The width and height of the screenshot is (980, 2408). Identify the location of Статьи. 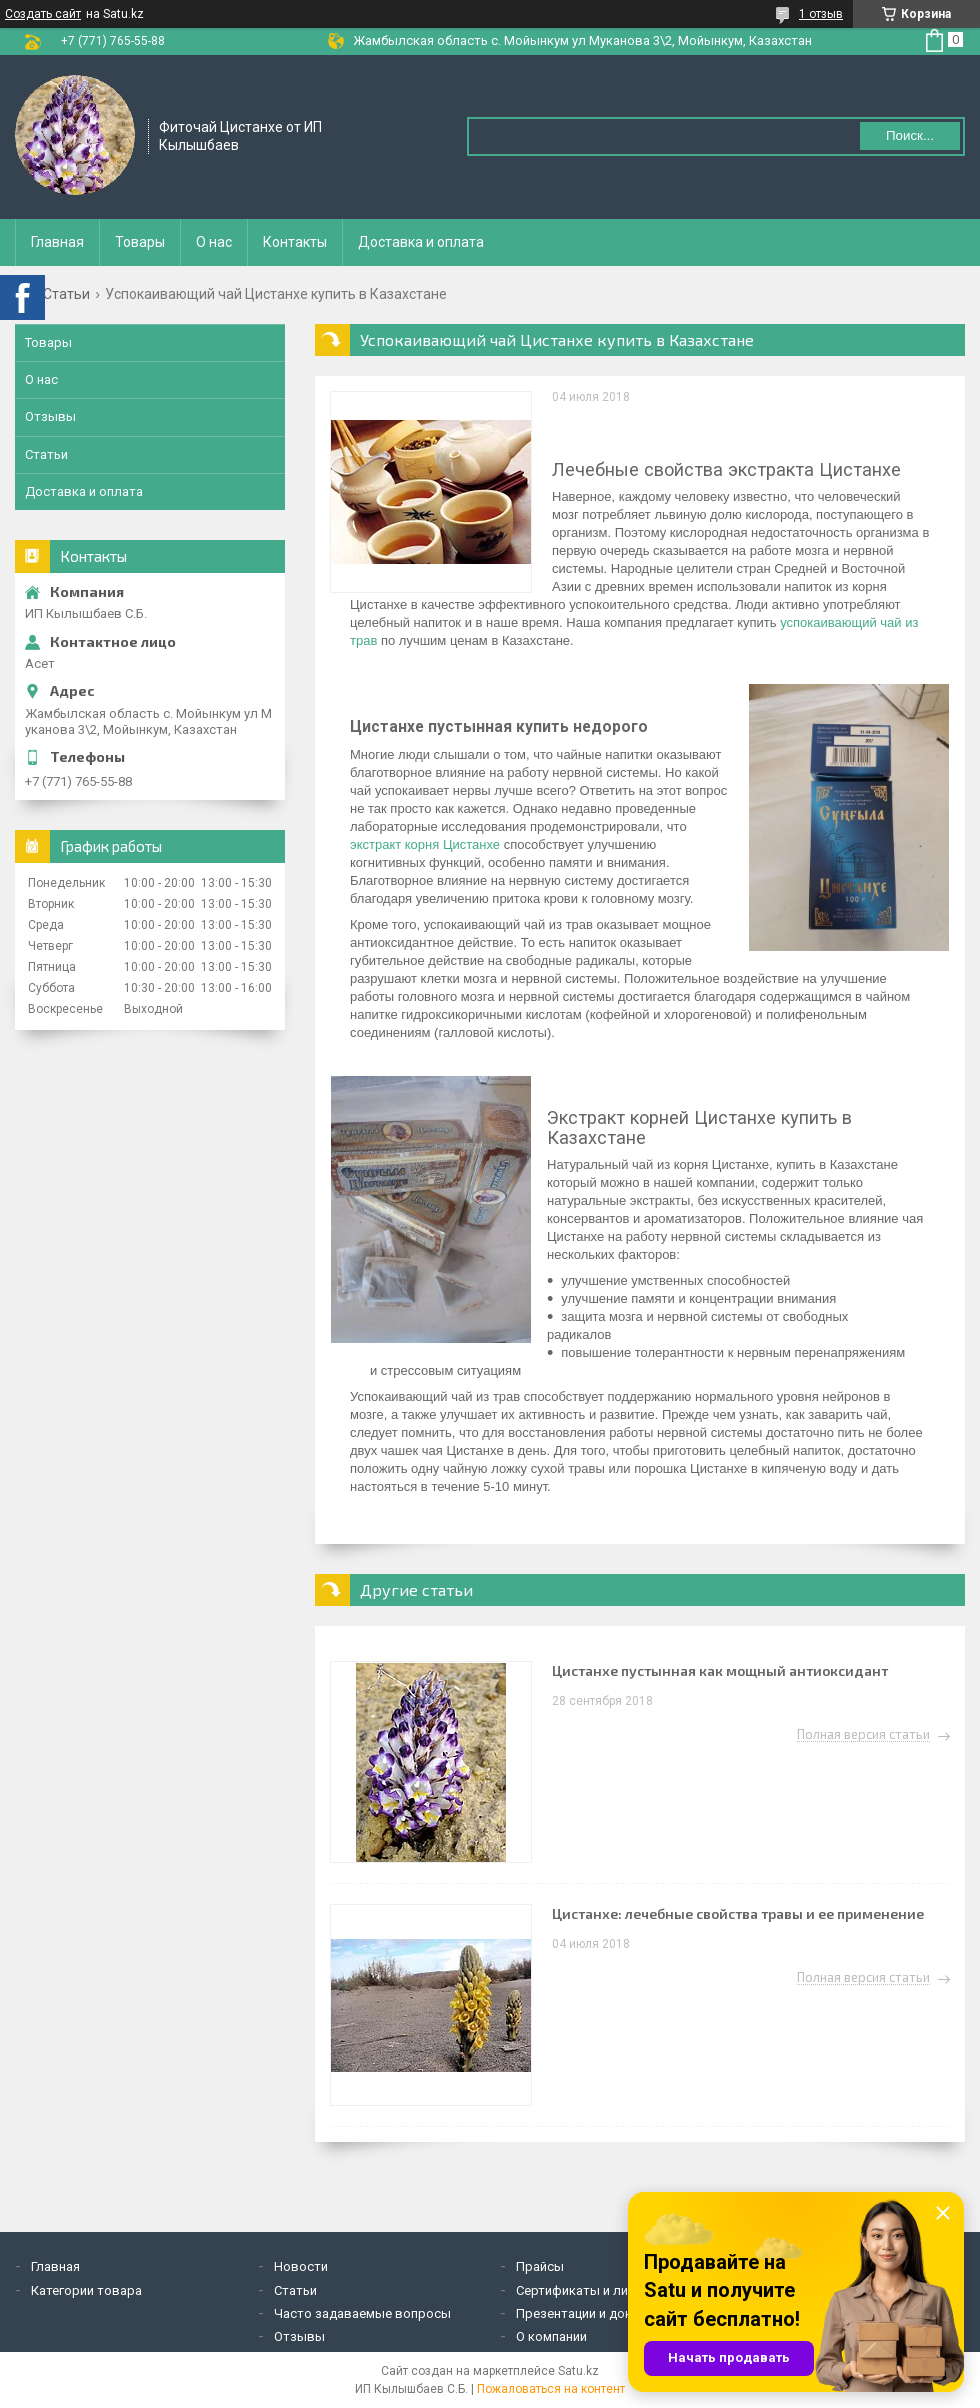
(66, 294).